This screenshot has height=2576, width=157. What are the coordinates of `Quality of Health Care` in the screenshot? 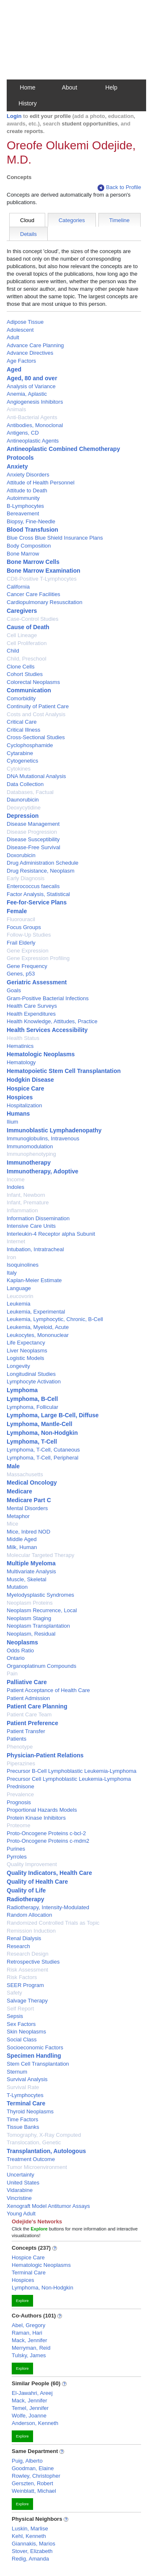 It's located at (37, 1881).